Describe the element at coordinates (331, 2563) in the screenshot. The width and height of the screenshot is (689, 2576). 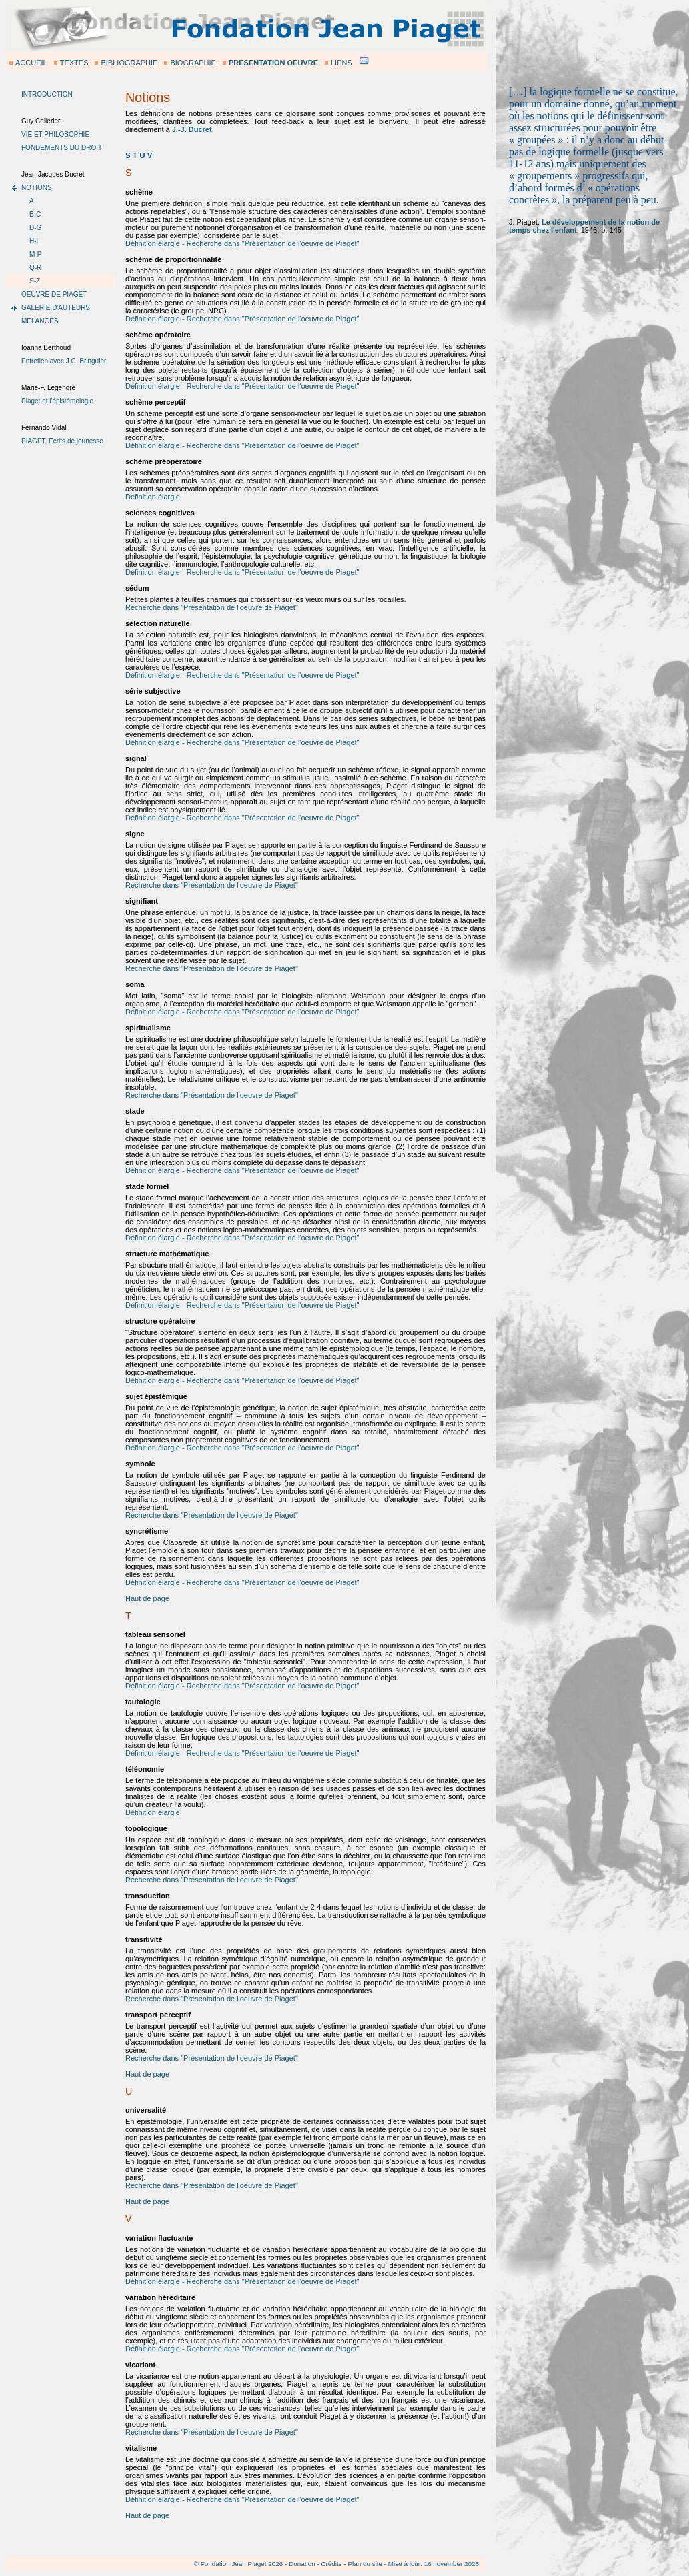
I see `Crédits` at that location.